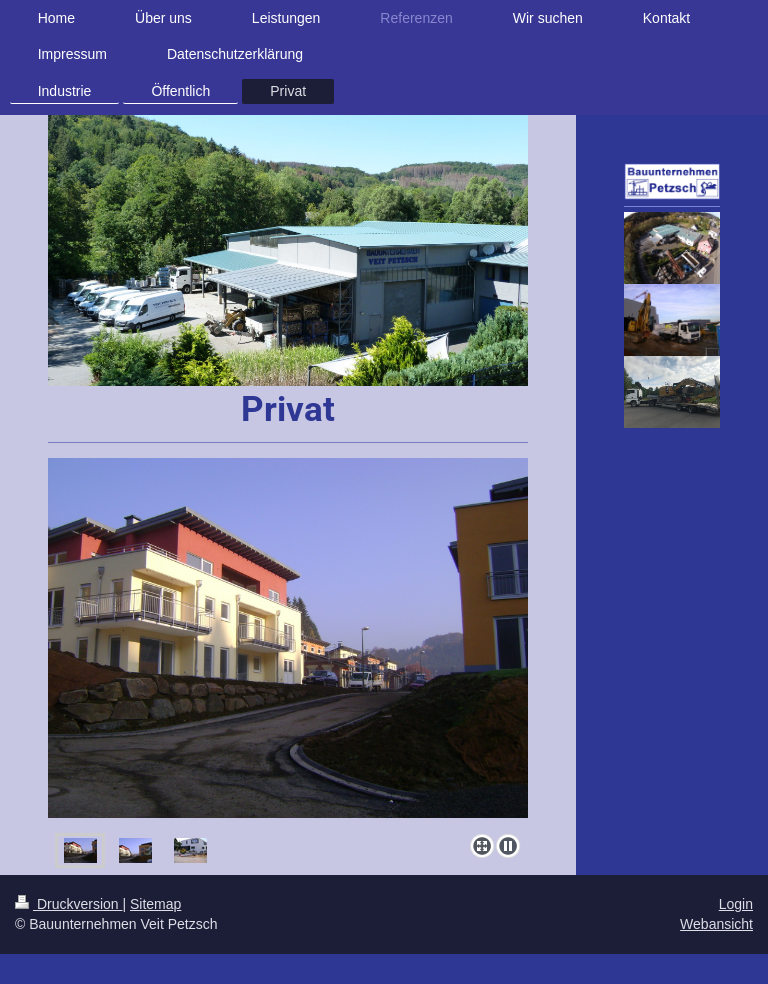 The image size is (768, 984). Describe the element at coordinates (736, 904) in the screenshot. I see `Login` at that location.